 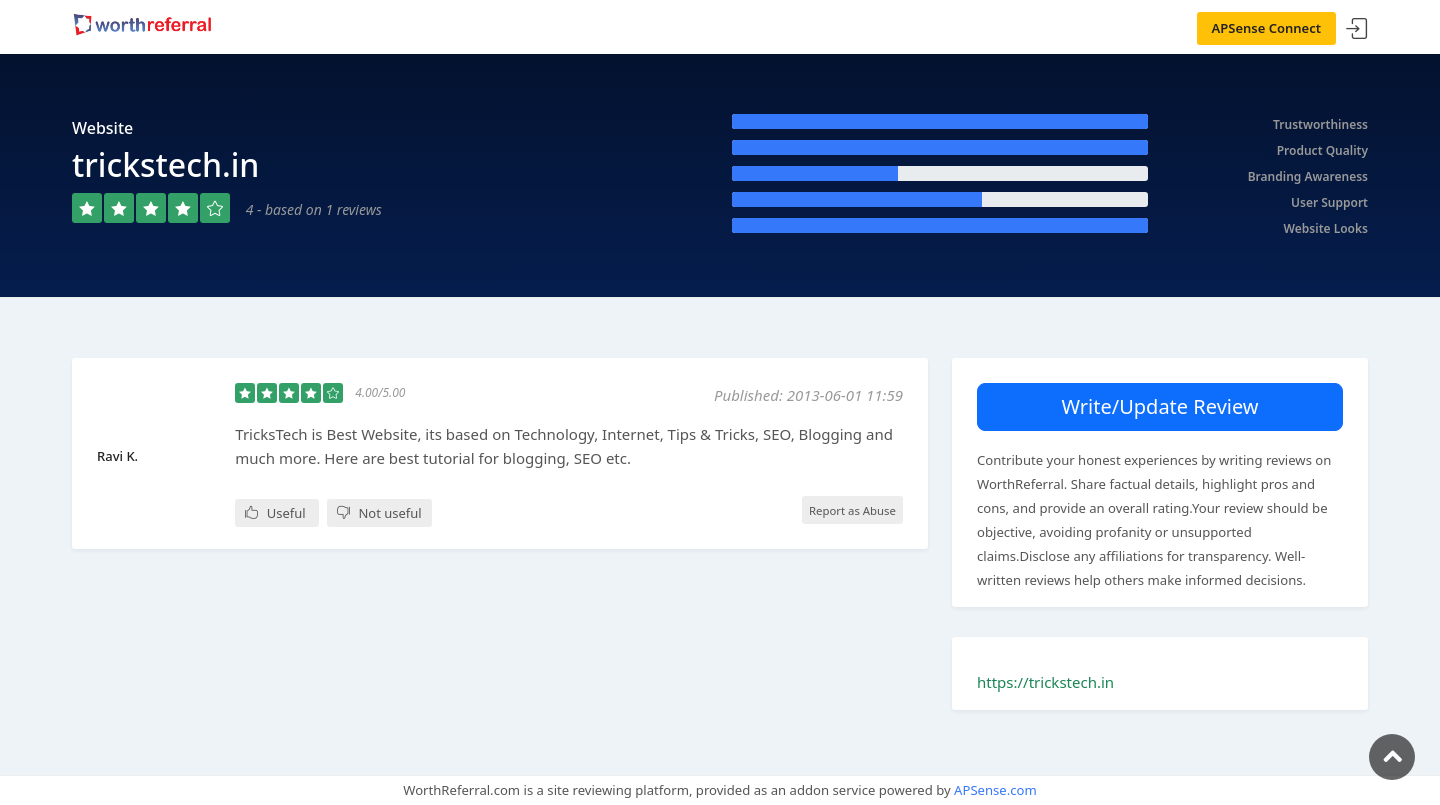 What do you see at coordinates (1267, 28) in the screenshot?
I see `APSense Connect` at bounding box center [1267, 28].